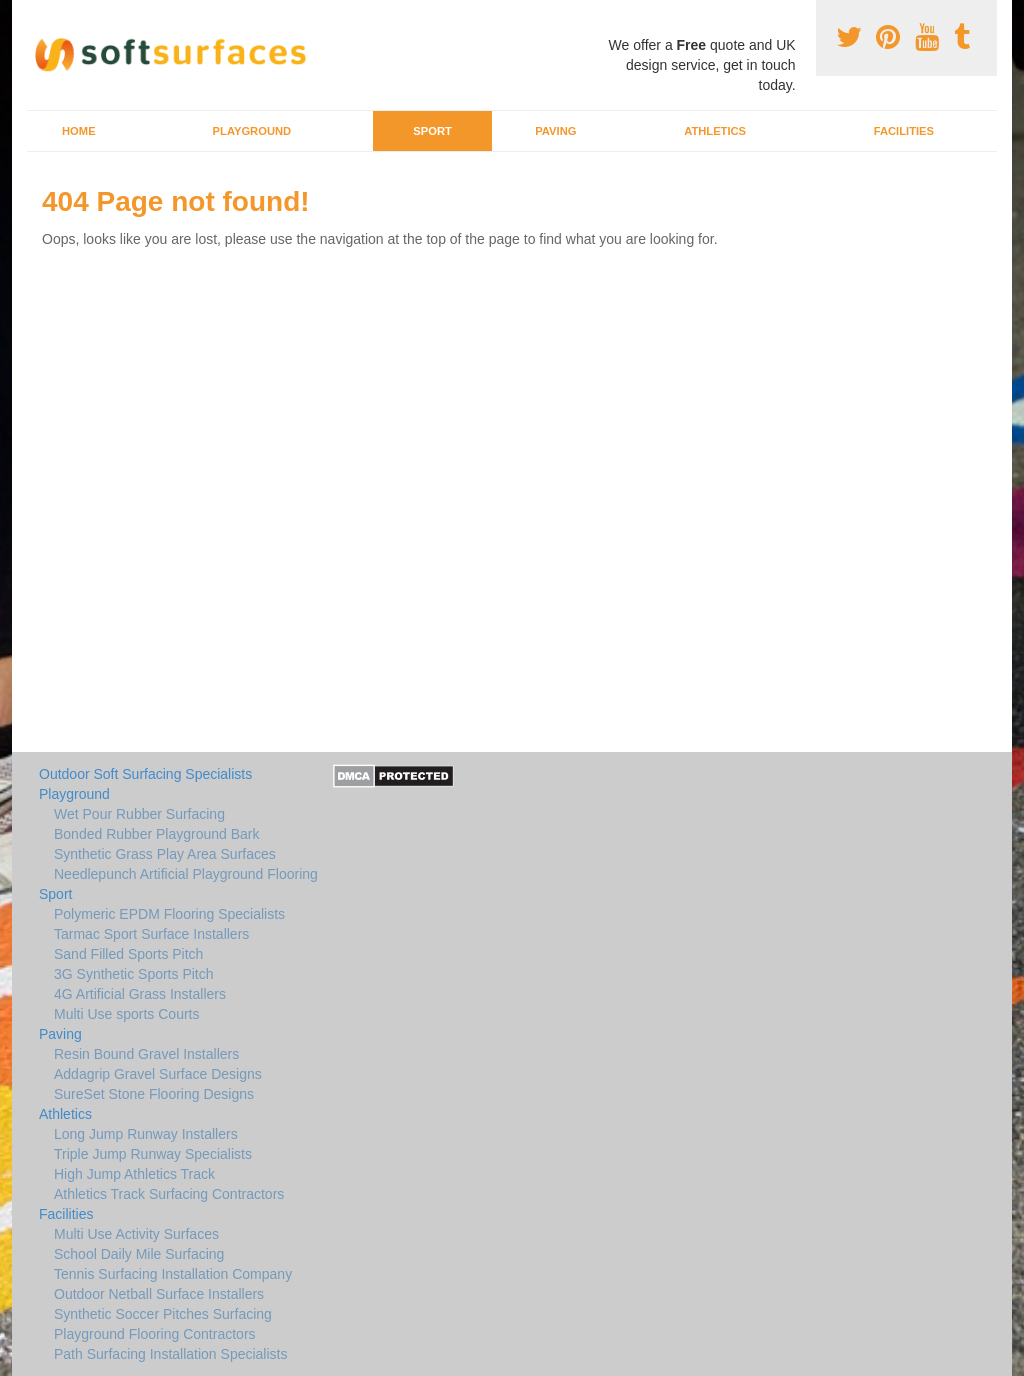  I want to click on Synthetic Grass Play Area Surfaces, so click(165, 854).